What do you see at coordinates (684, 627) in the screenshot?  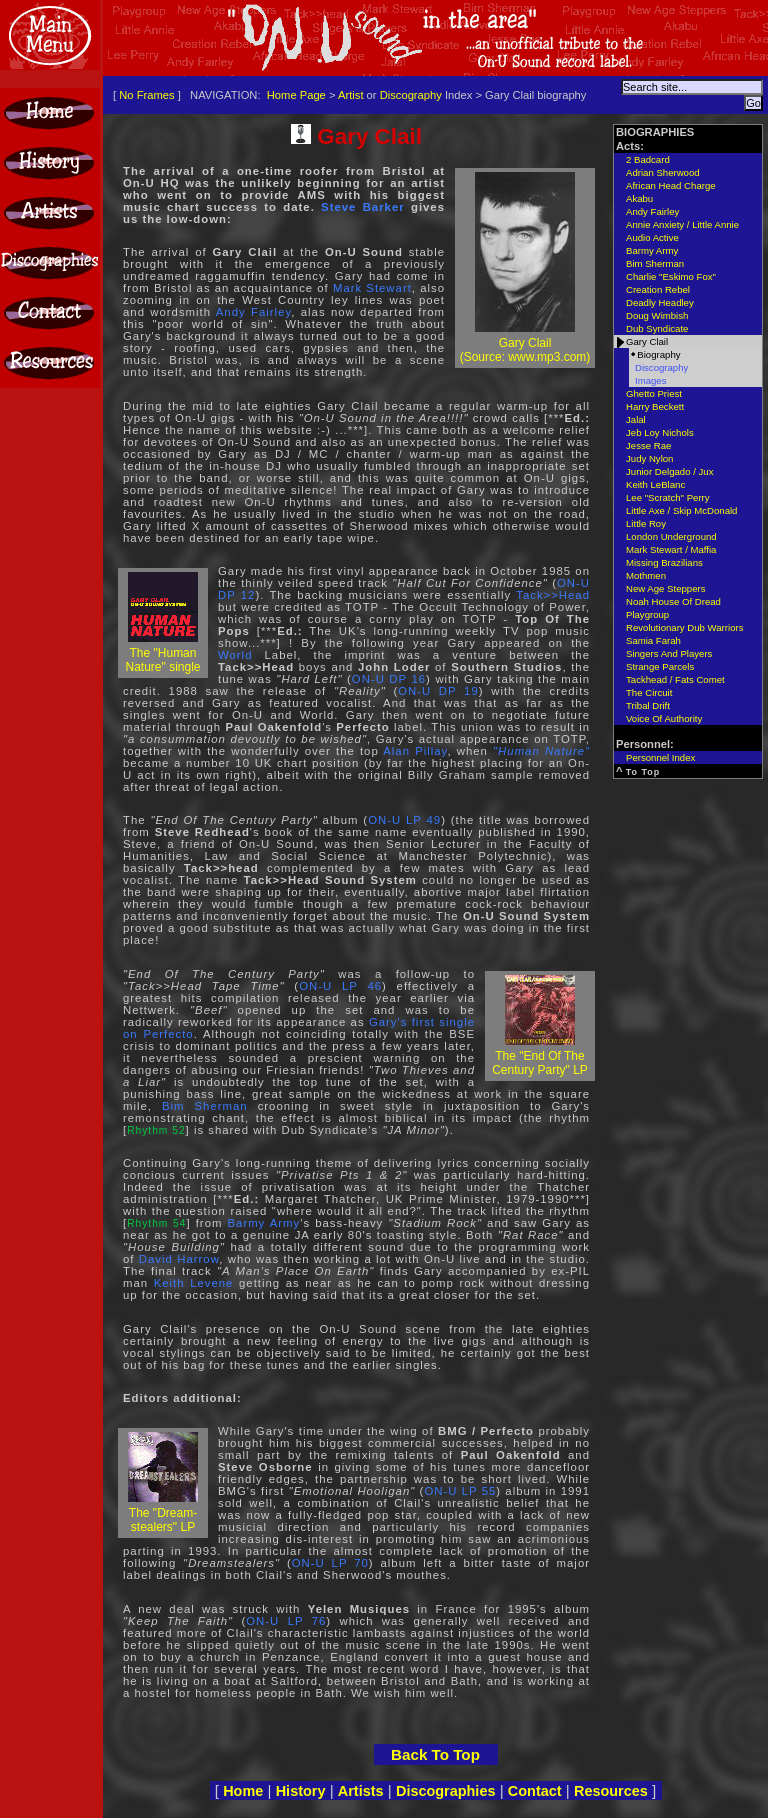 I see `Revolutionary Dub Warriors` at bounding box center [684, 627].